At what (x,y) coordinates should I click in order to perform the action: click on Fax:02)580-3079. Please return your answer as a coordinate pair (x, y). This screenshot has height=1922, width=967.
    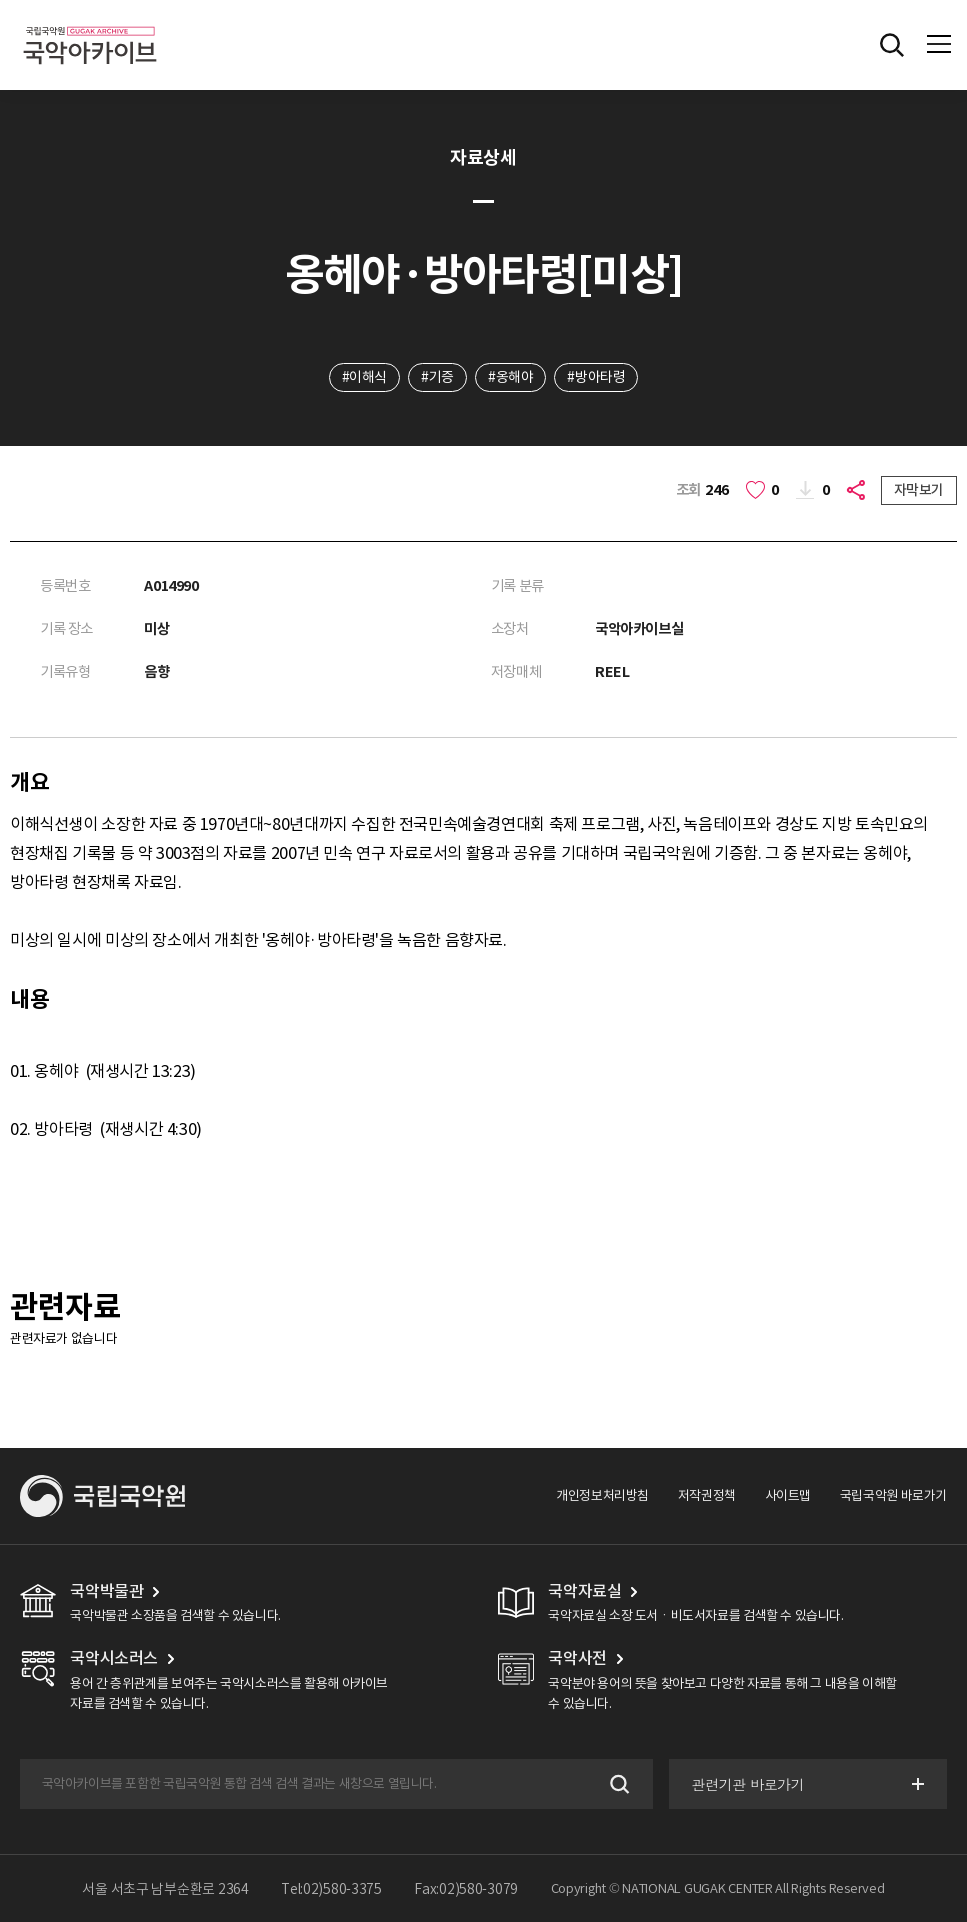
    Looking at the image, I should click on (466, 1889).